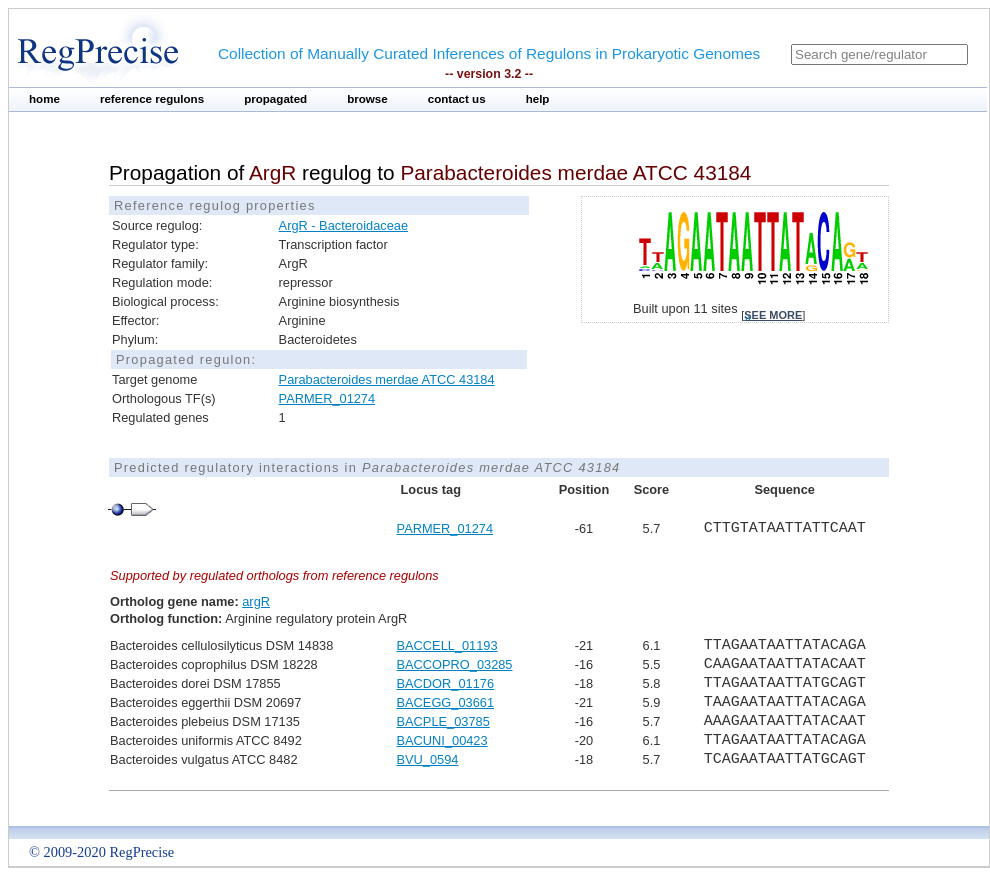 The height and width of the screenshot is (876, 990). I want to click on argR, so click(256, 601).